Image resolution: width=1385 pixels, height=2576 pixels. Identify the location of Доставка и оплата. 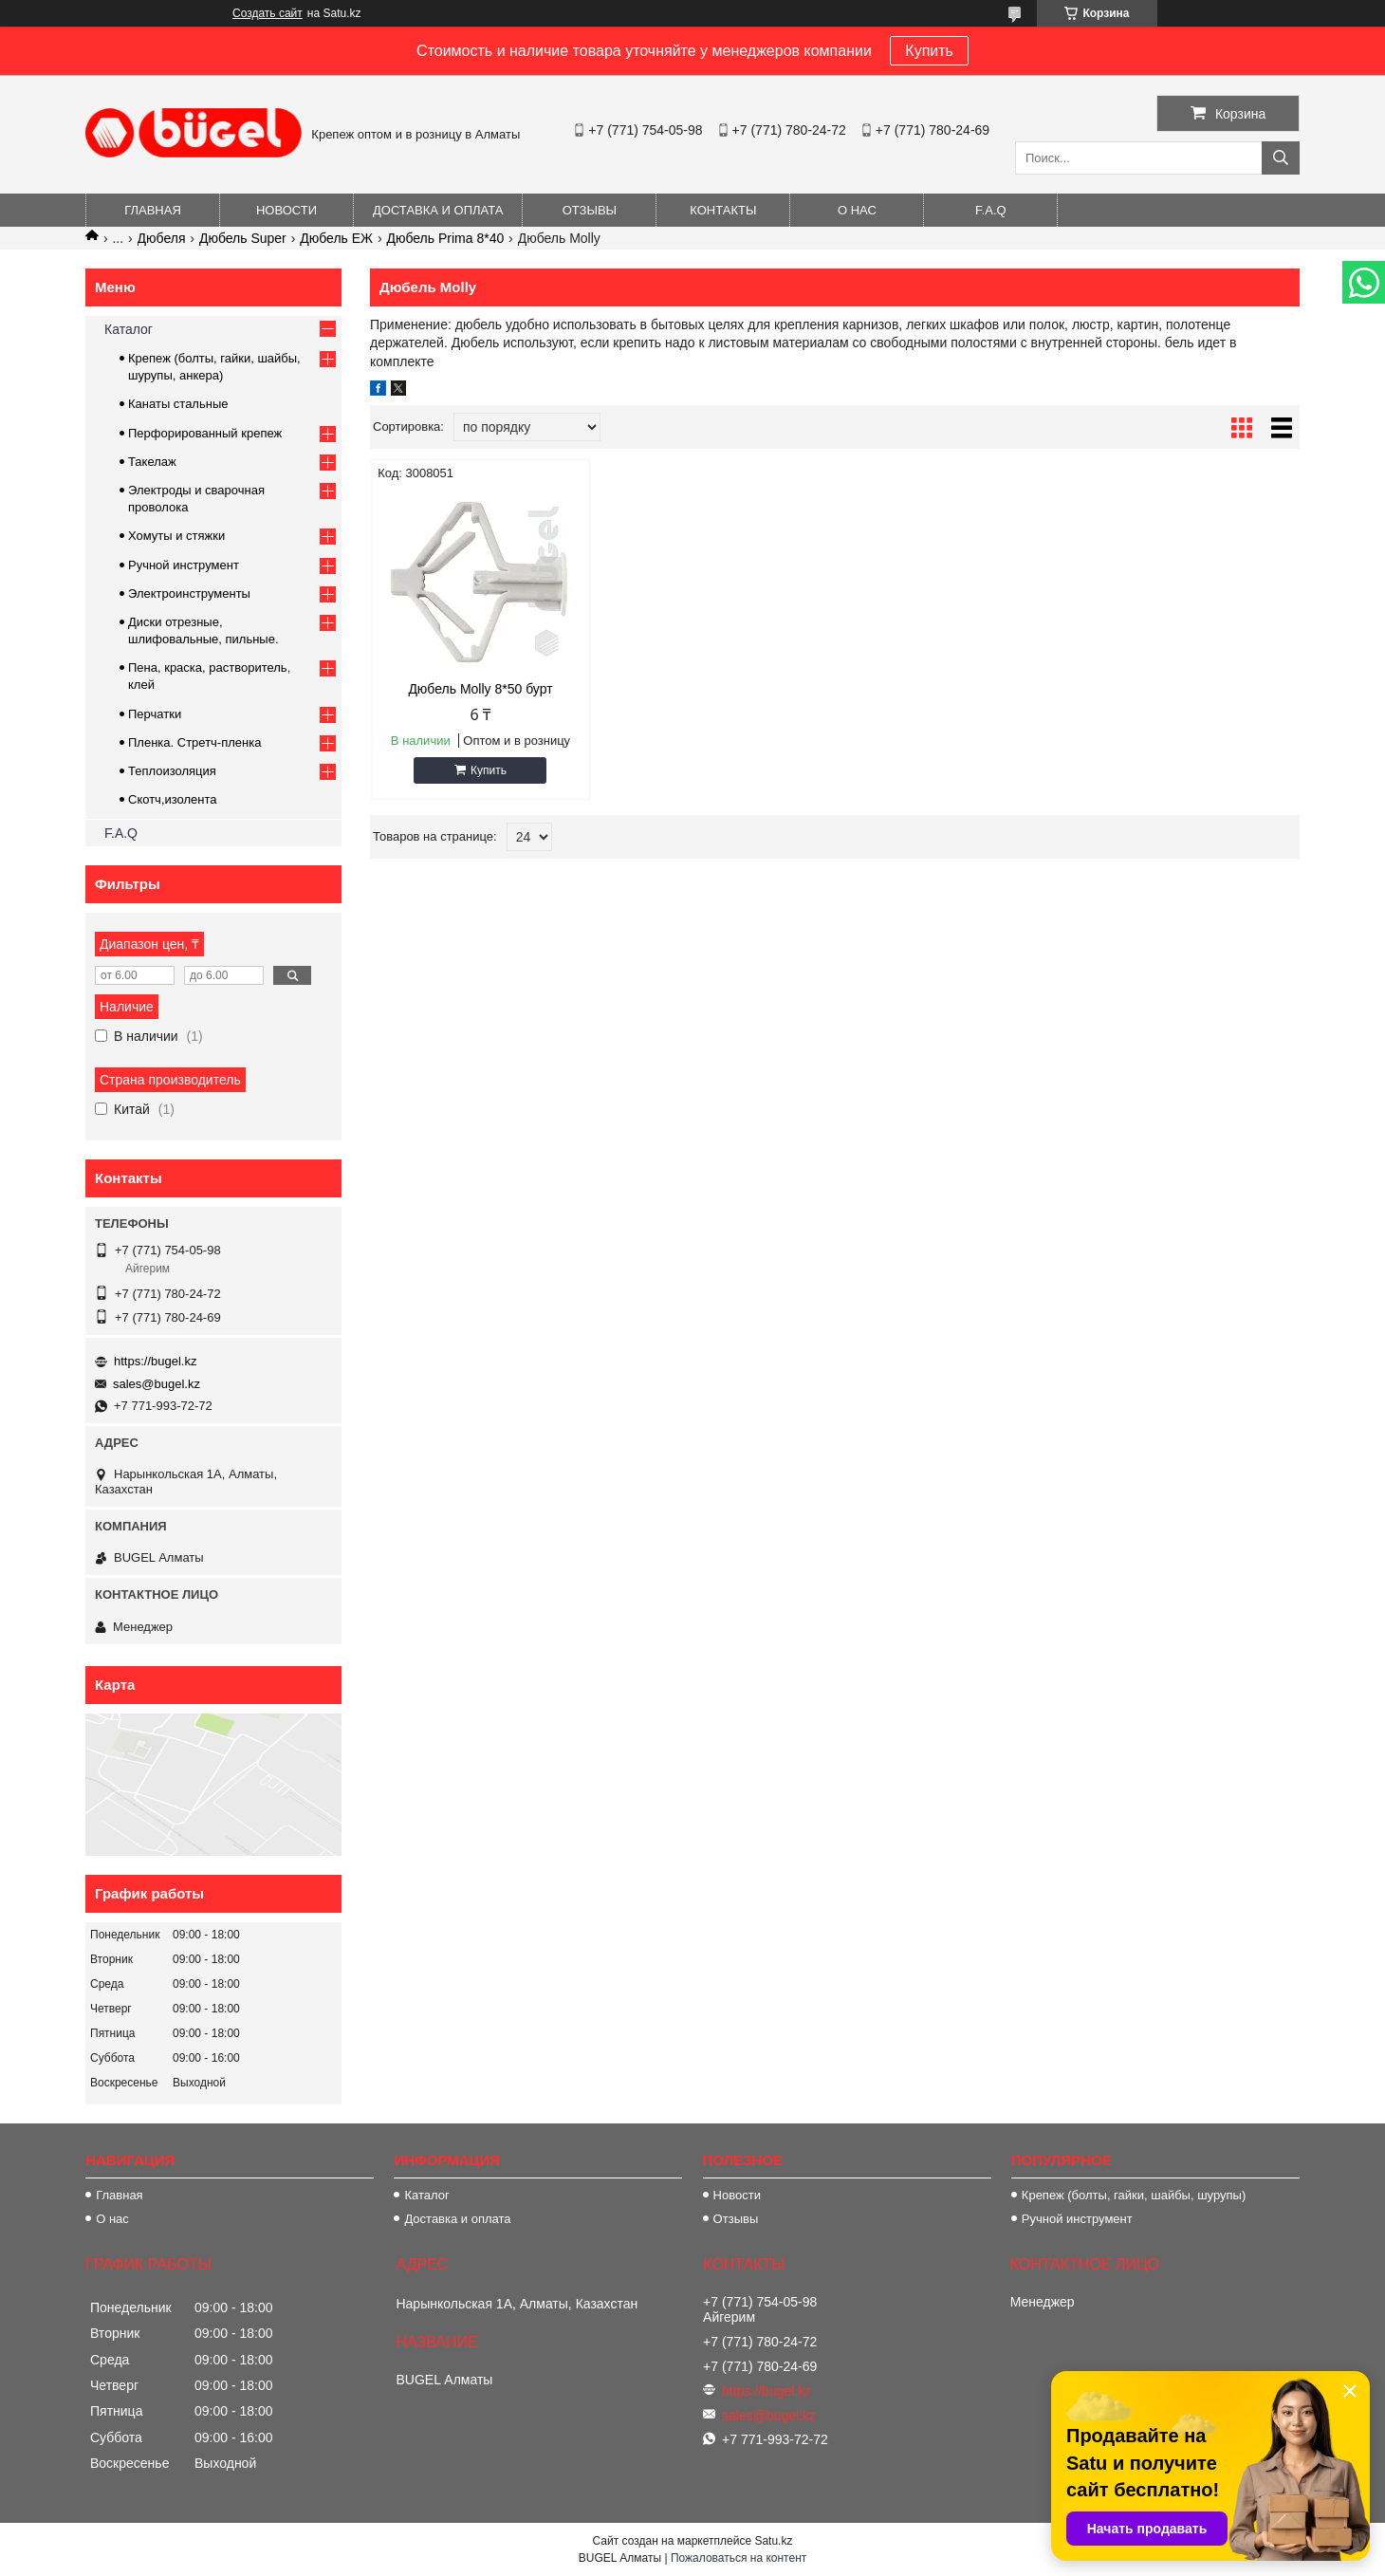
(438, 210).